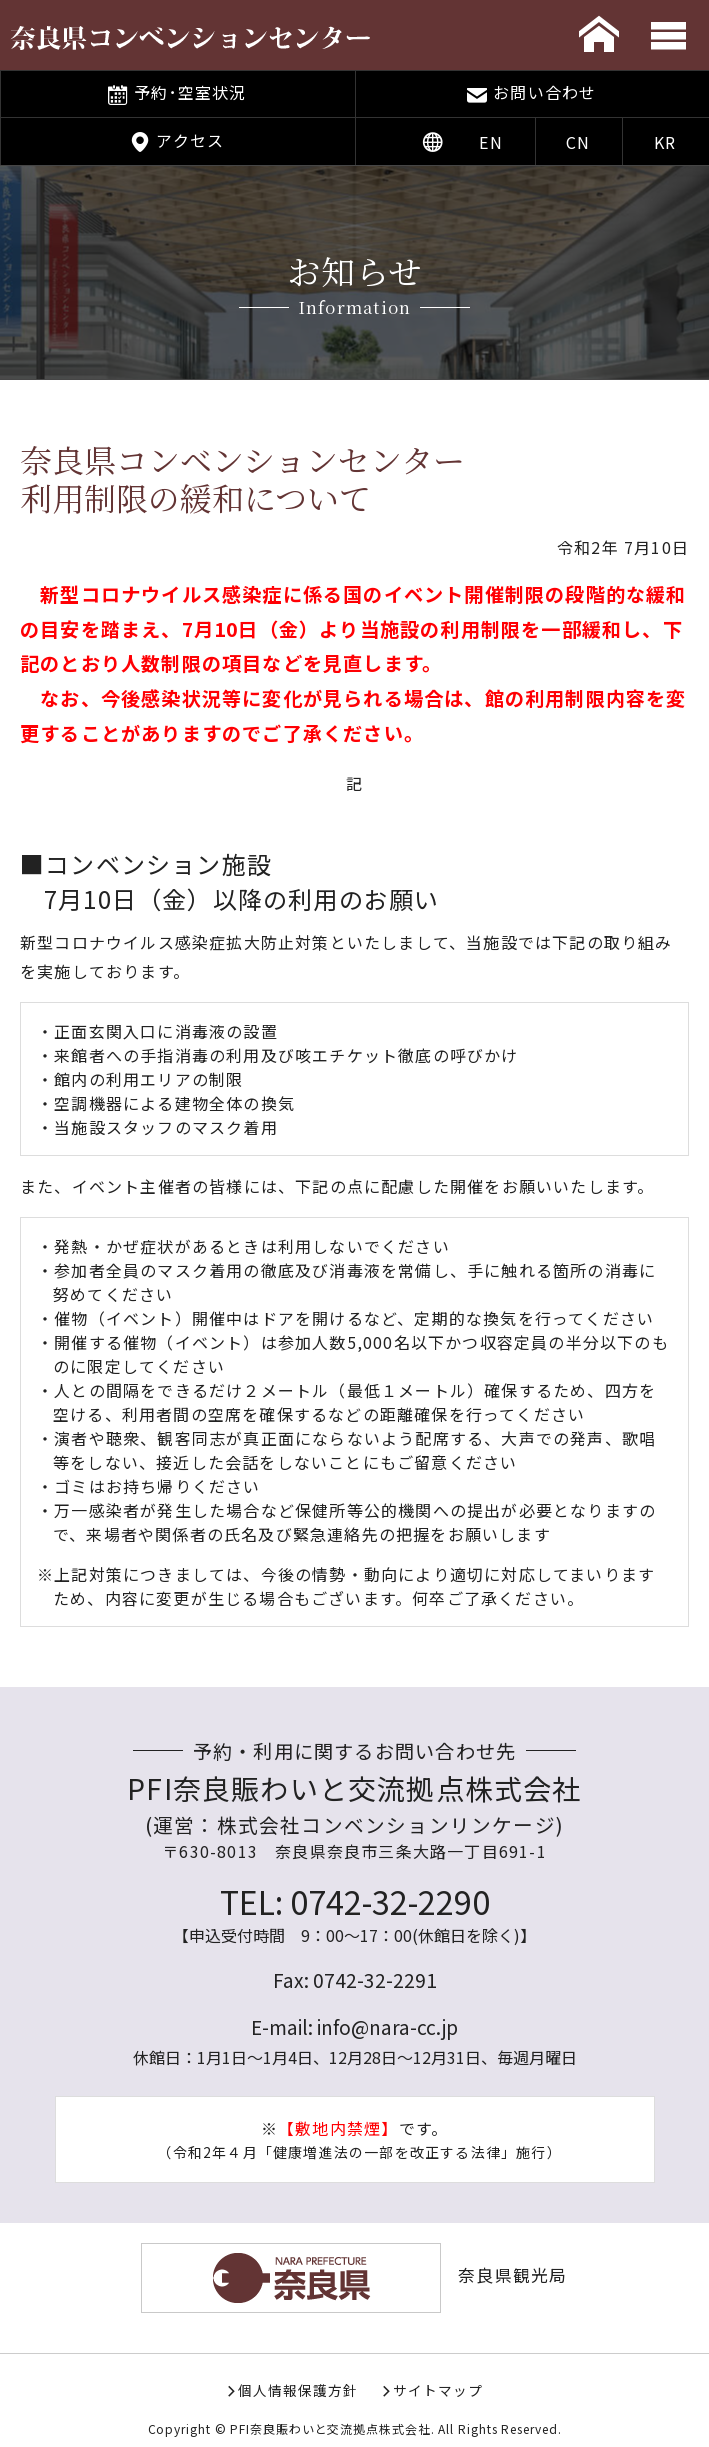 Image resolution: width=709 pixels, height=2447 pixels. I want to click on 予約･空室状況, so click(190, 92).